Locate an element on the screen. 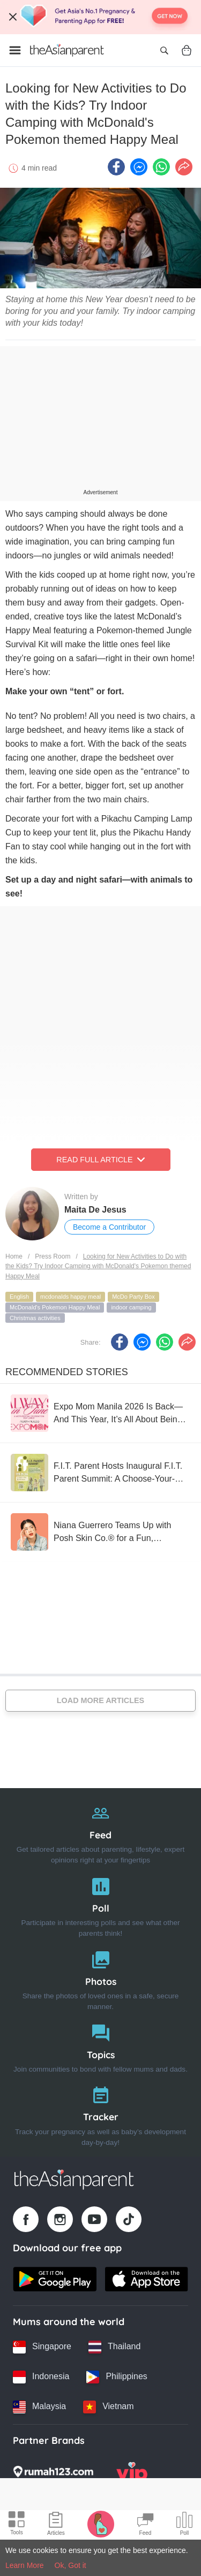 The height and width of the screenshot is (2576, 201). [Singapore country link] is located at coordinates (42, 2347).